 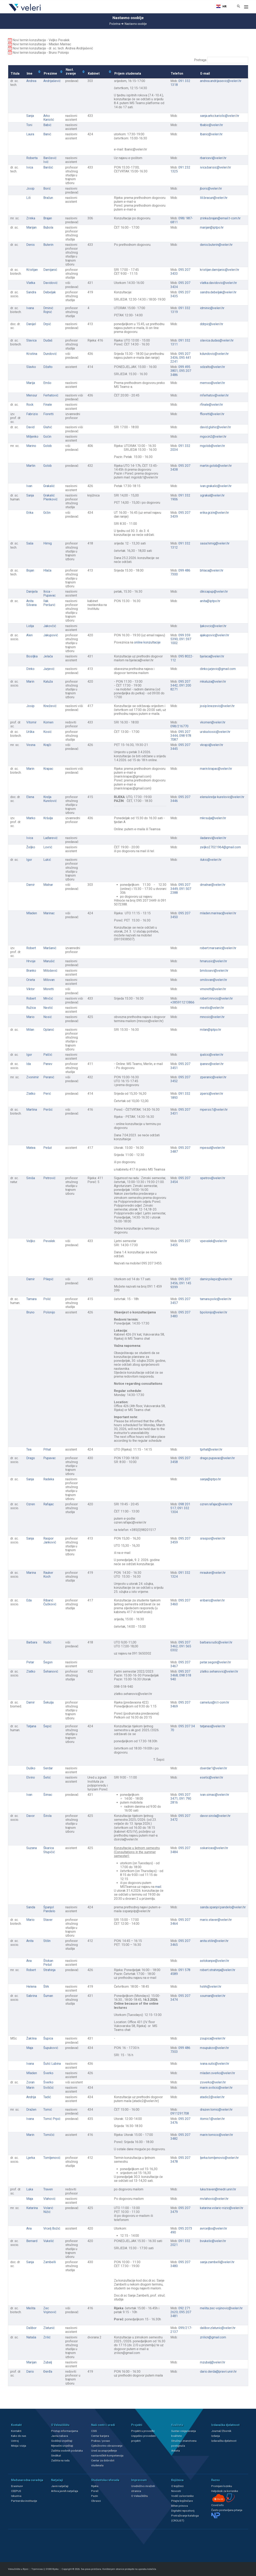 I want to click on Sanja, so click(x=30, y=116).